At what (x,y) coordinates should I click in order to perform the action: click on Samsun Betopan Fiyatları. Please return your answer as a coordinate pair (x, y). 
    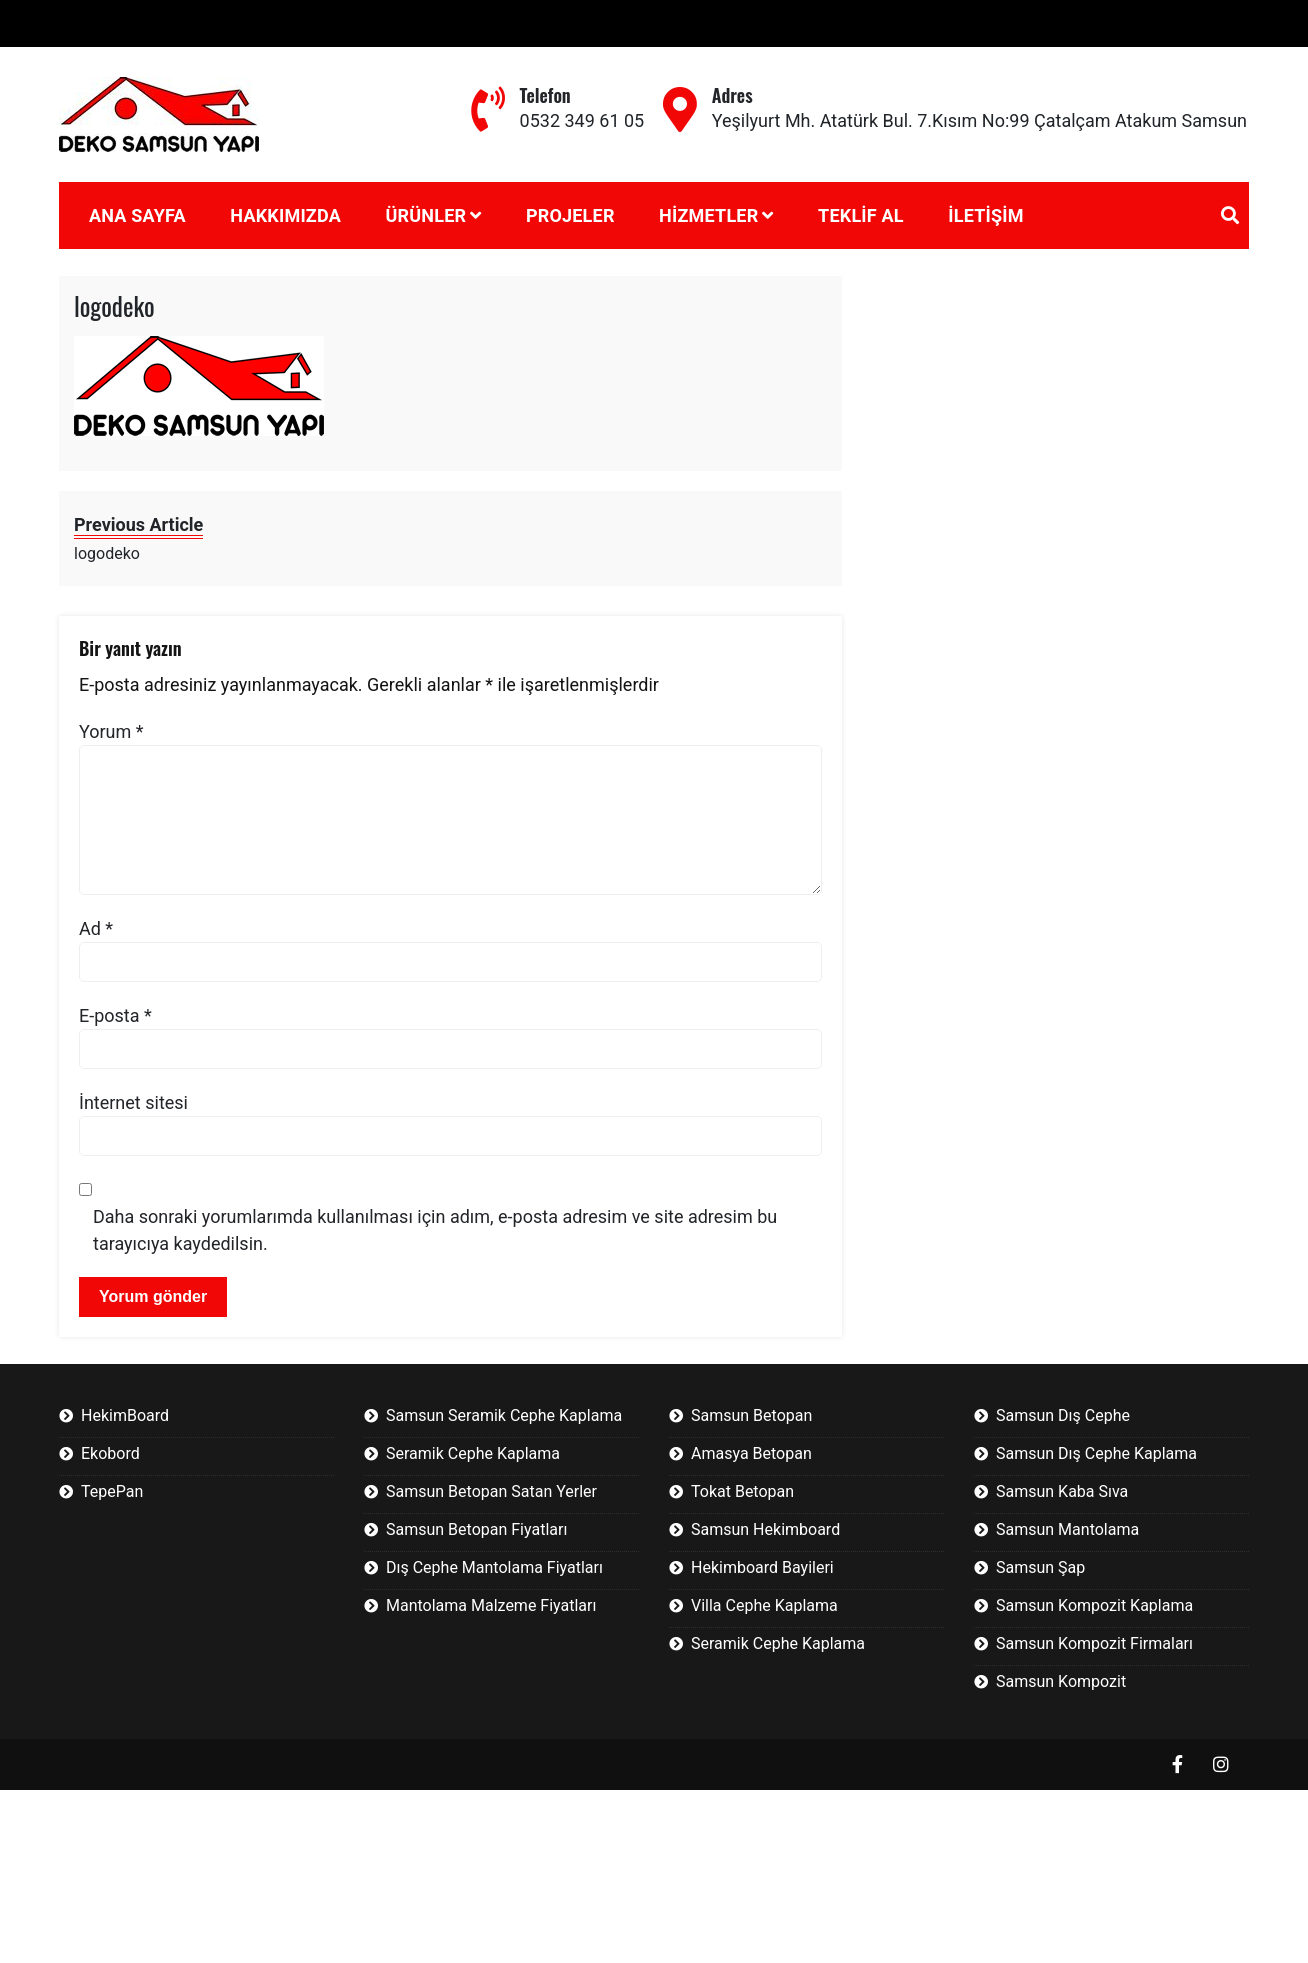
    Looking at the image, I should click on (476, 1529).